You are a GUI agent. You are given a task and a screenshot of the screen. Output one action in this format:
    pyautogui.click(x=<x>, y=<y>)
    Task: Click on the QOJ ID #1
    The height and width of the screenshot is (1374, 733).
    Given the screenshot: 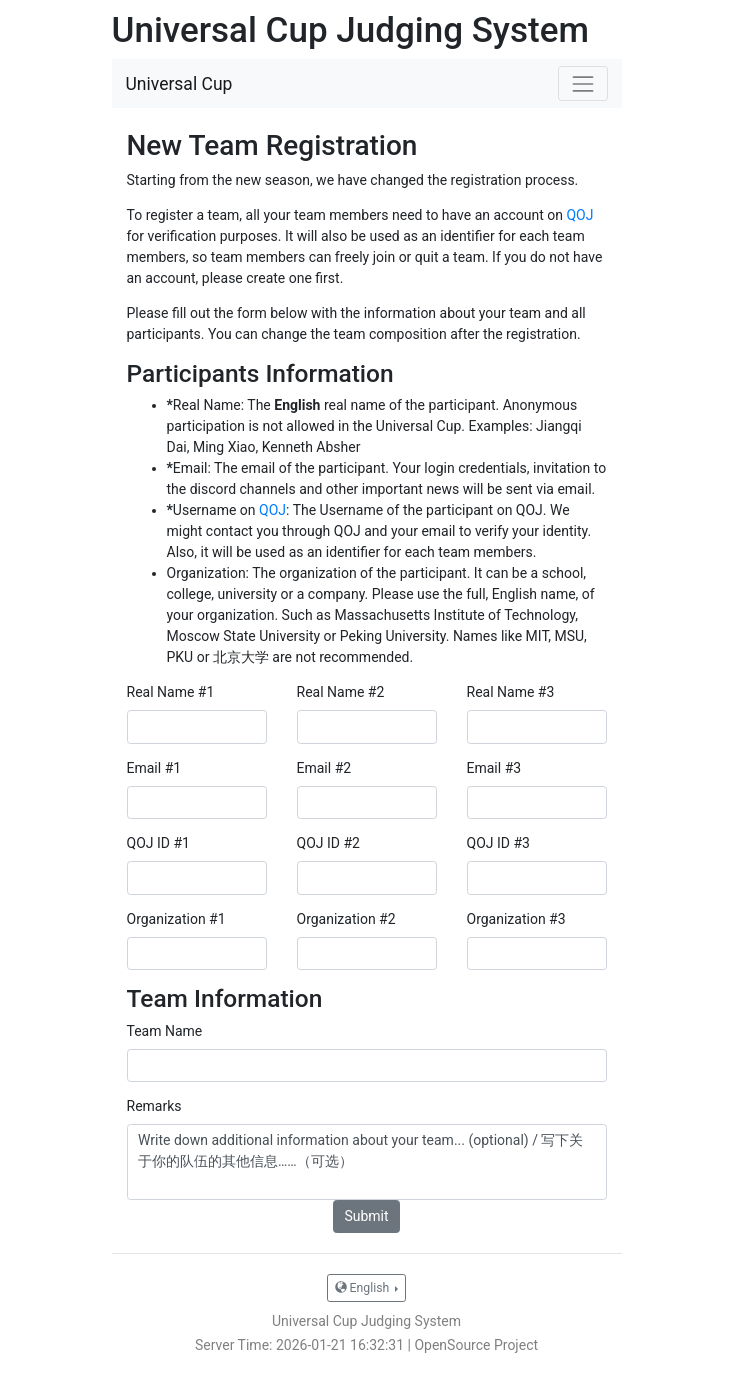 What is the action you would take?
    pyautogui.click(x=158, y=843)
    